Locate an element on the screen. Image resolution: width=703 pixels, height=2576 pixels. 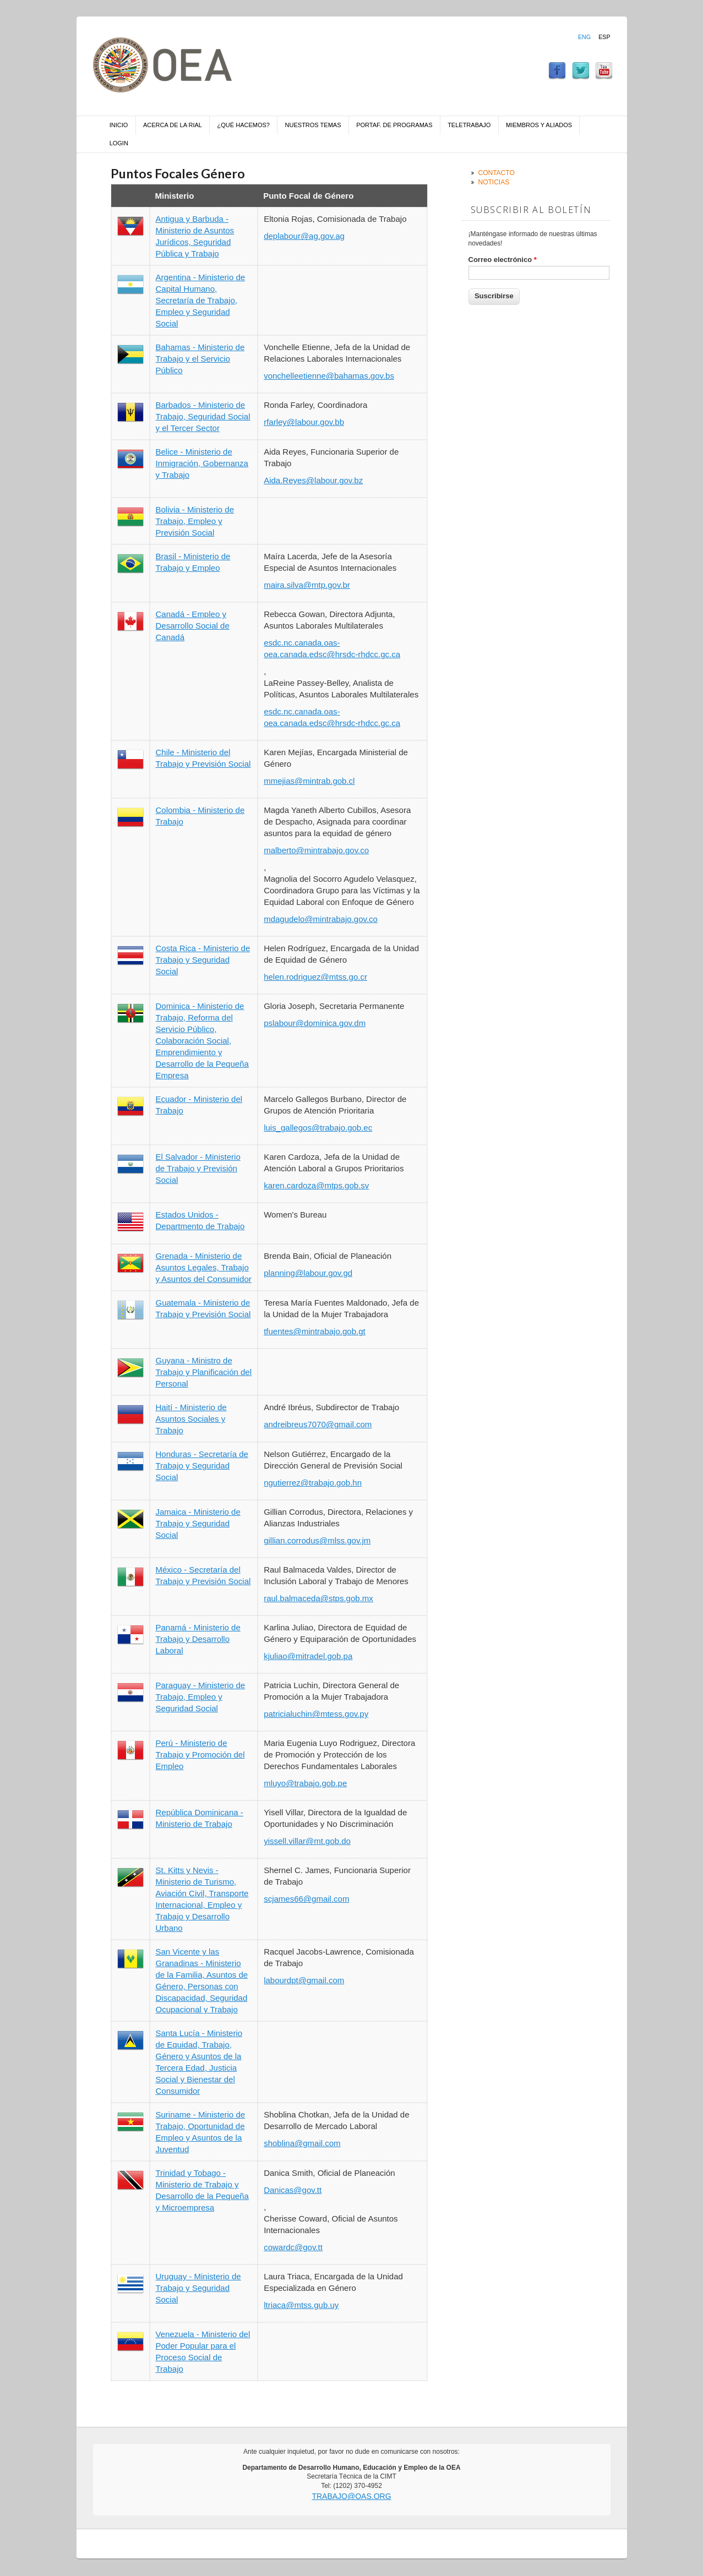
yissell.villar@mt.gob.do is located at coordinates (307, 1841).